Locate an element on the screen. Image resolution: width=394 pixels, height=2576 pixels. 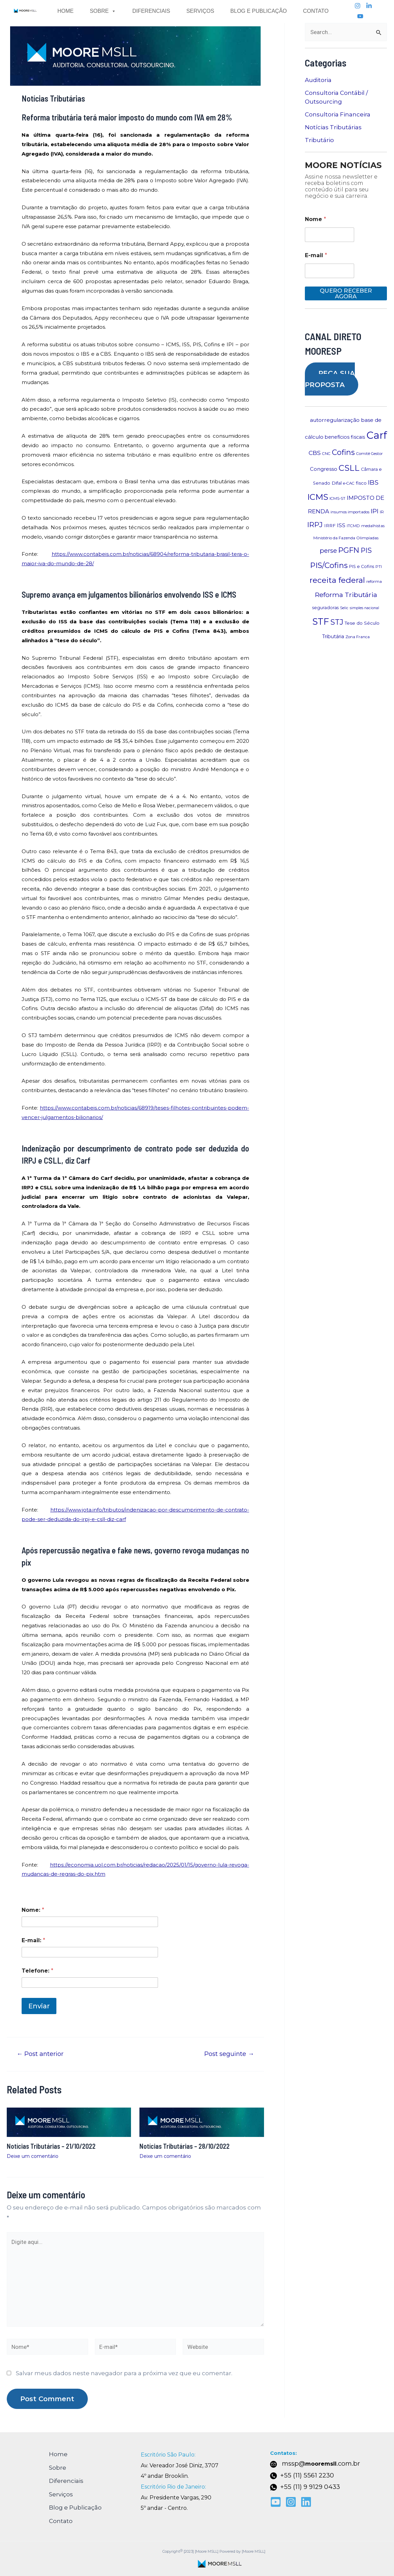
IR [IR (7 itens)] is located at coordinates (382, 512).